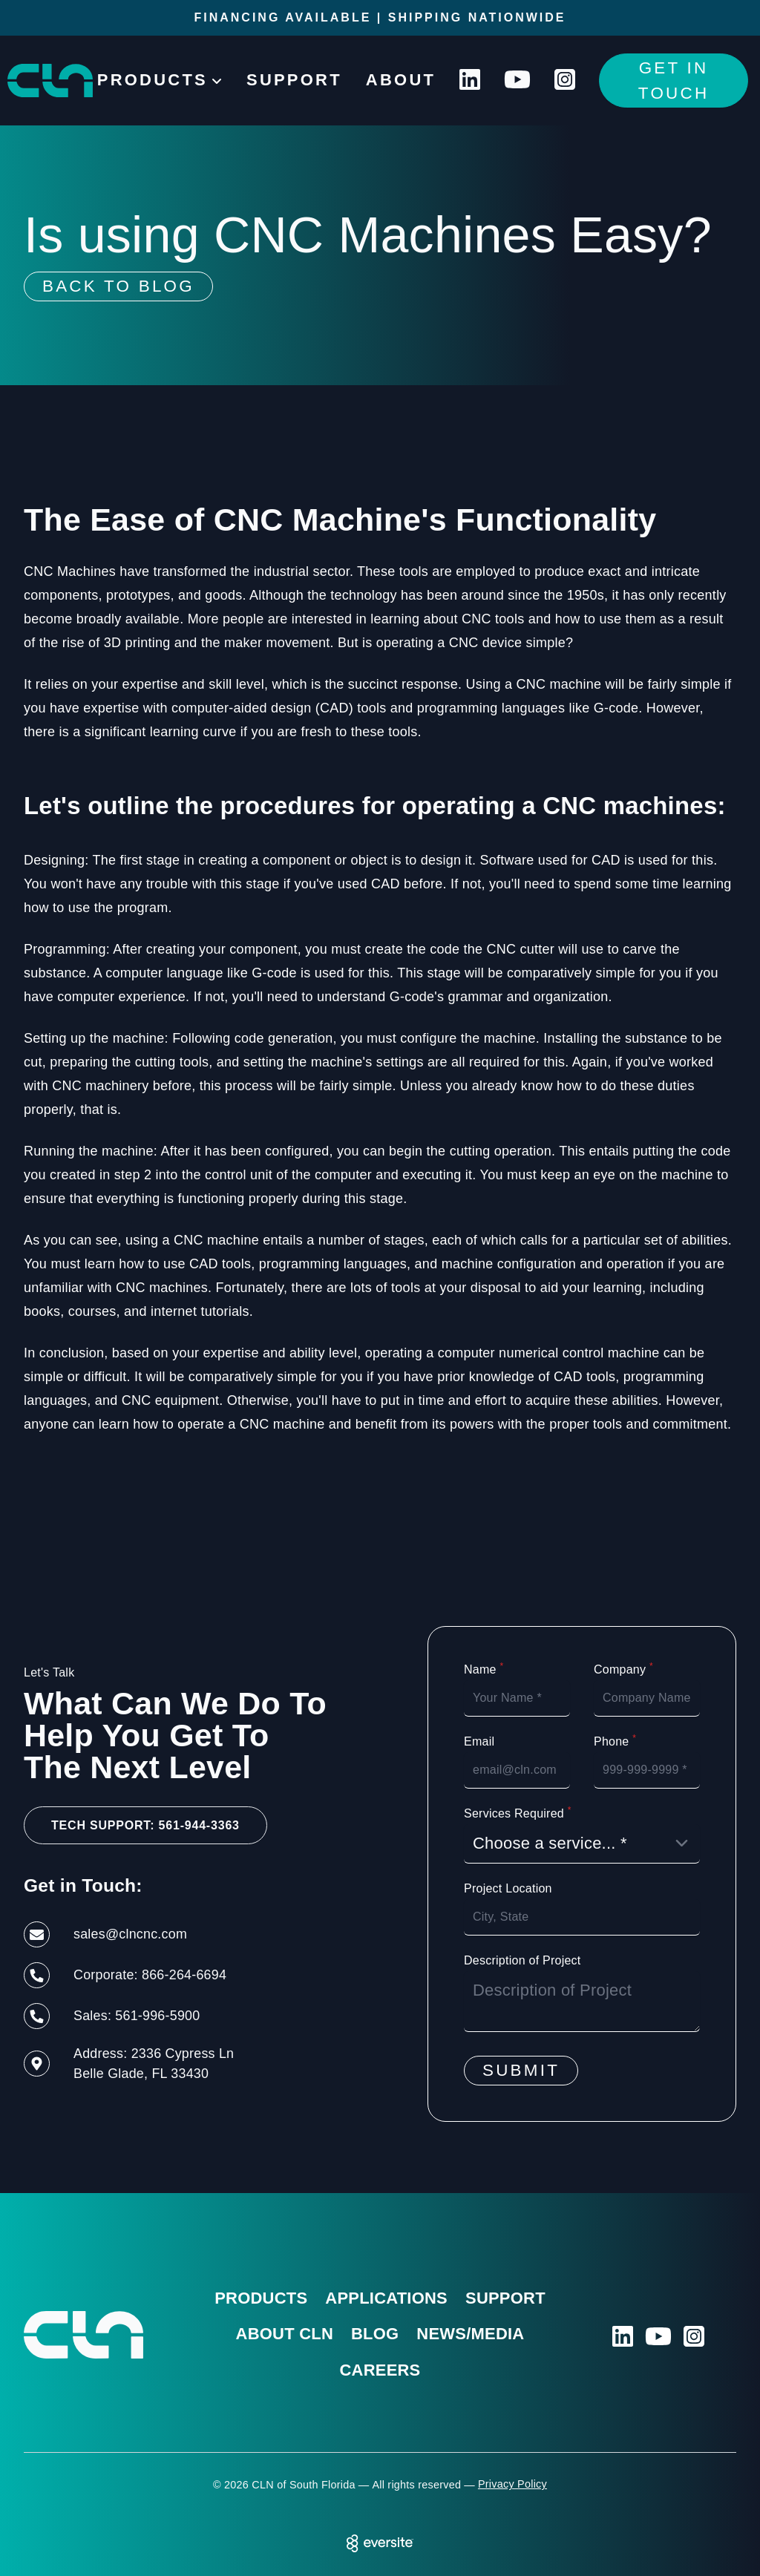  I want to click on Privacy Policy, so click(512, 2484).